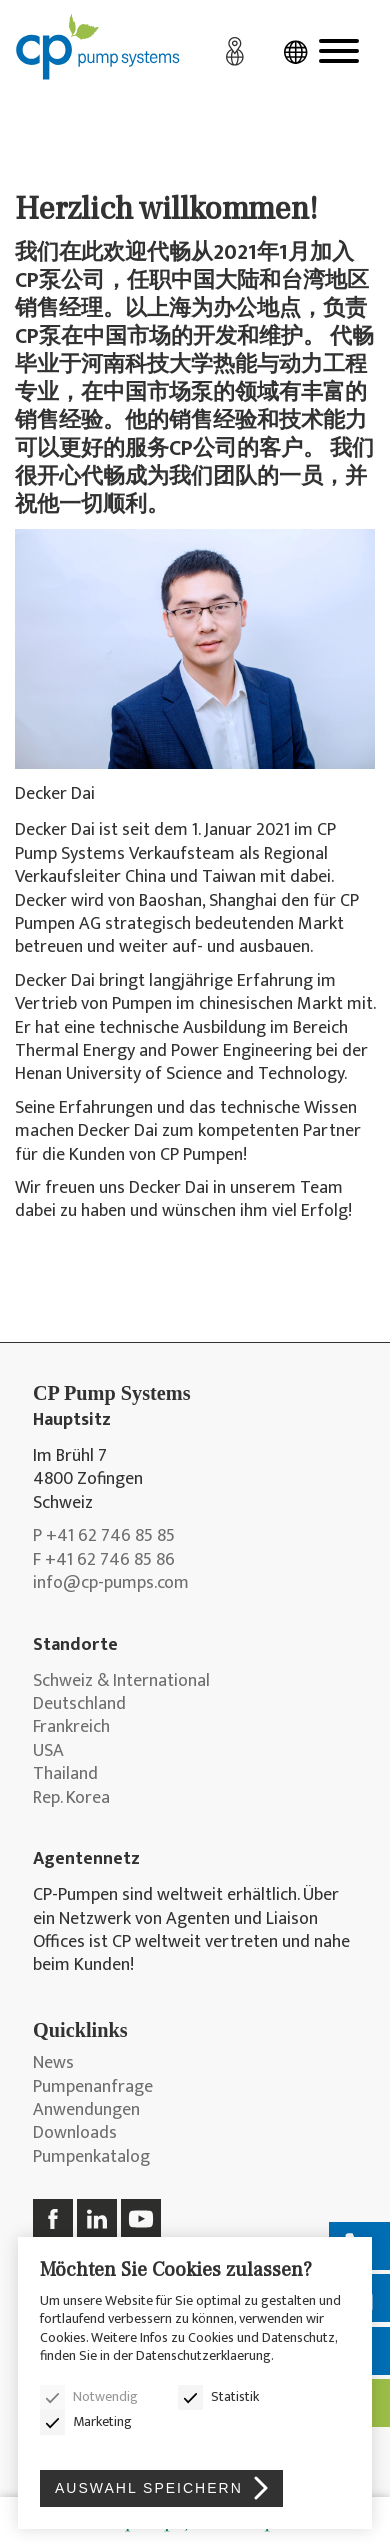  What do you see at coordinates (111, 1583) in the screenshot?
I see `info@cp-pumps.com` at bounding box center [111, 1583].